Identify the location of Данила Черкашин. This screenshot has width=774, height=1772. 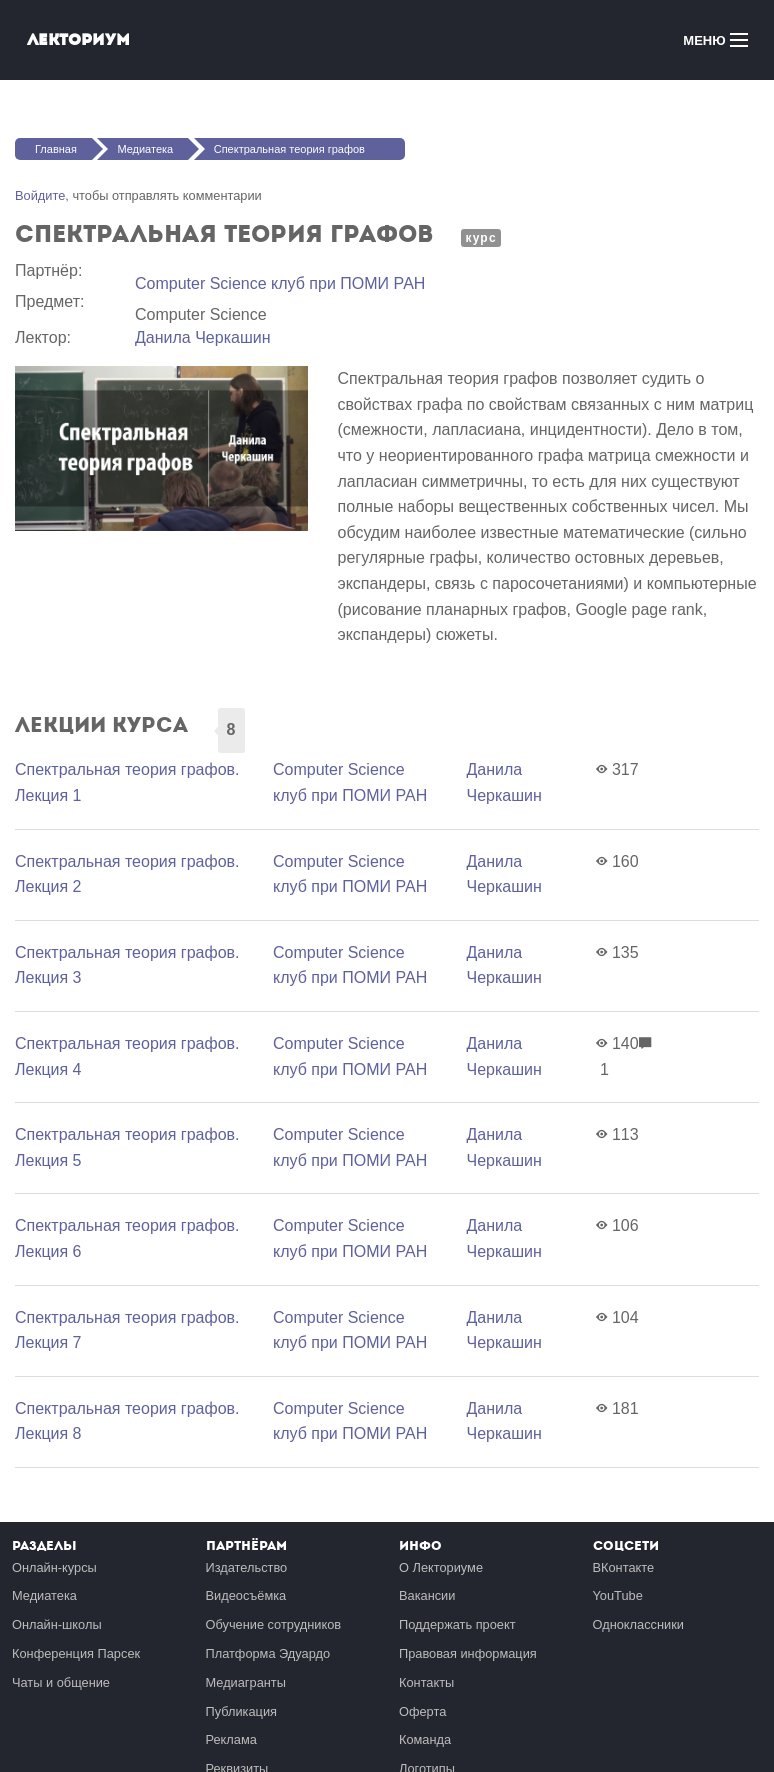
(203, 337).